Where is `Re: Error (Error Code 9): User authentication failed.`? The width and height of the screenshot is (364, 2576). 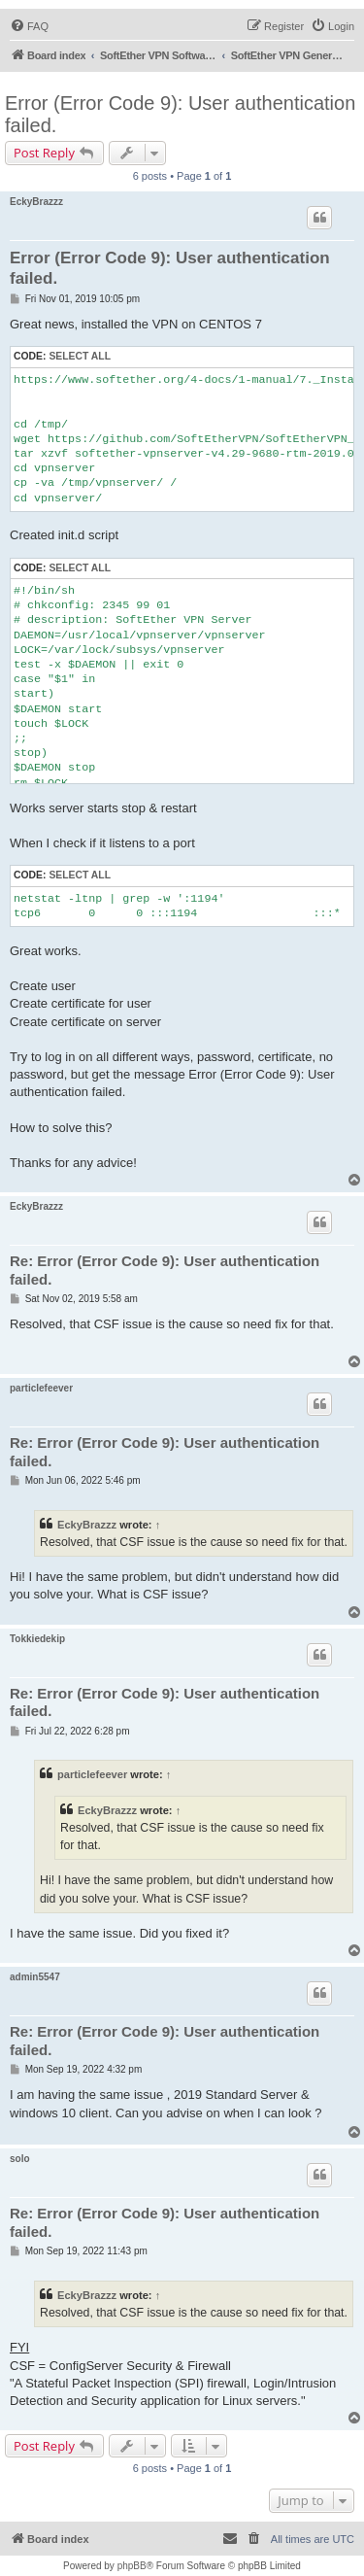 Re: Error (Error Code 9): User authentication failed. is located at coordinates (164, 1270).